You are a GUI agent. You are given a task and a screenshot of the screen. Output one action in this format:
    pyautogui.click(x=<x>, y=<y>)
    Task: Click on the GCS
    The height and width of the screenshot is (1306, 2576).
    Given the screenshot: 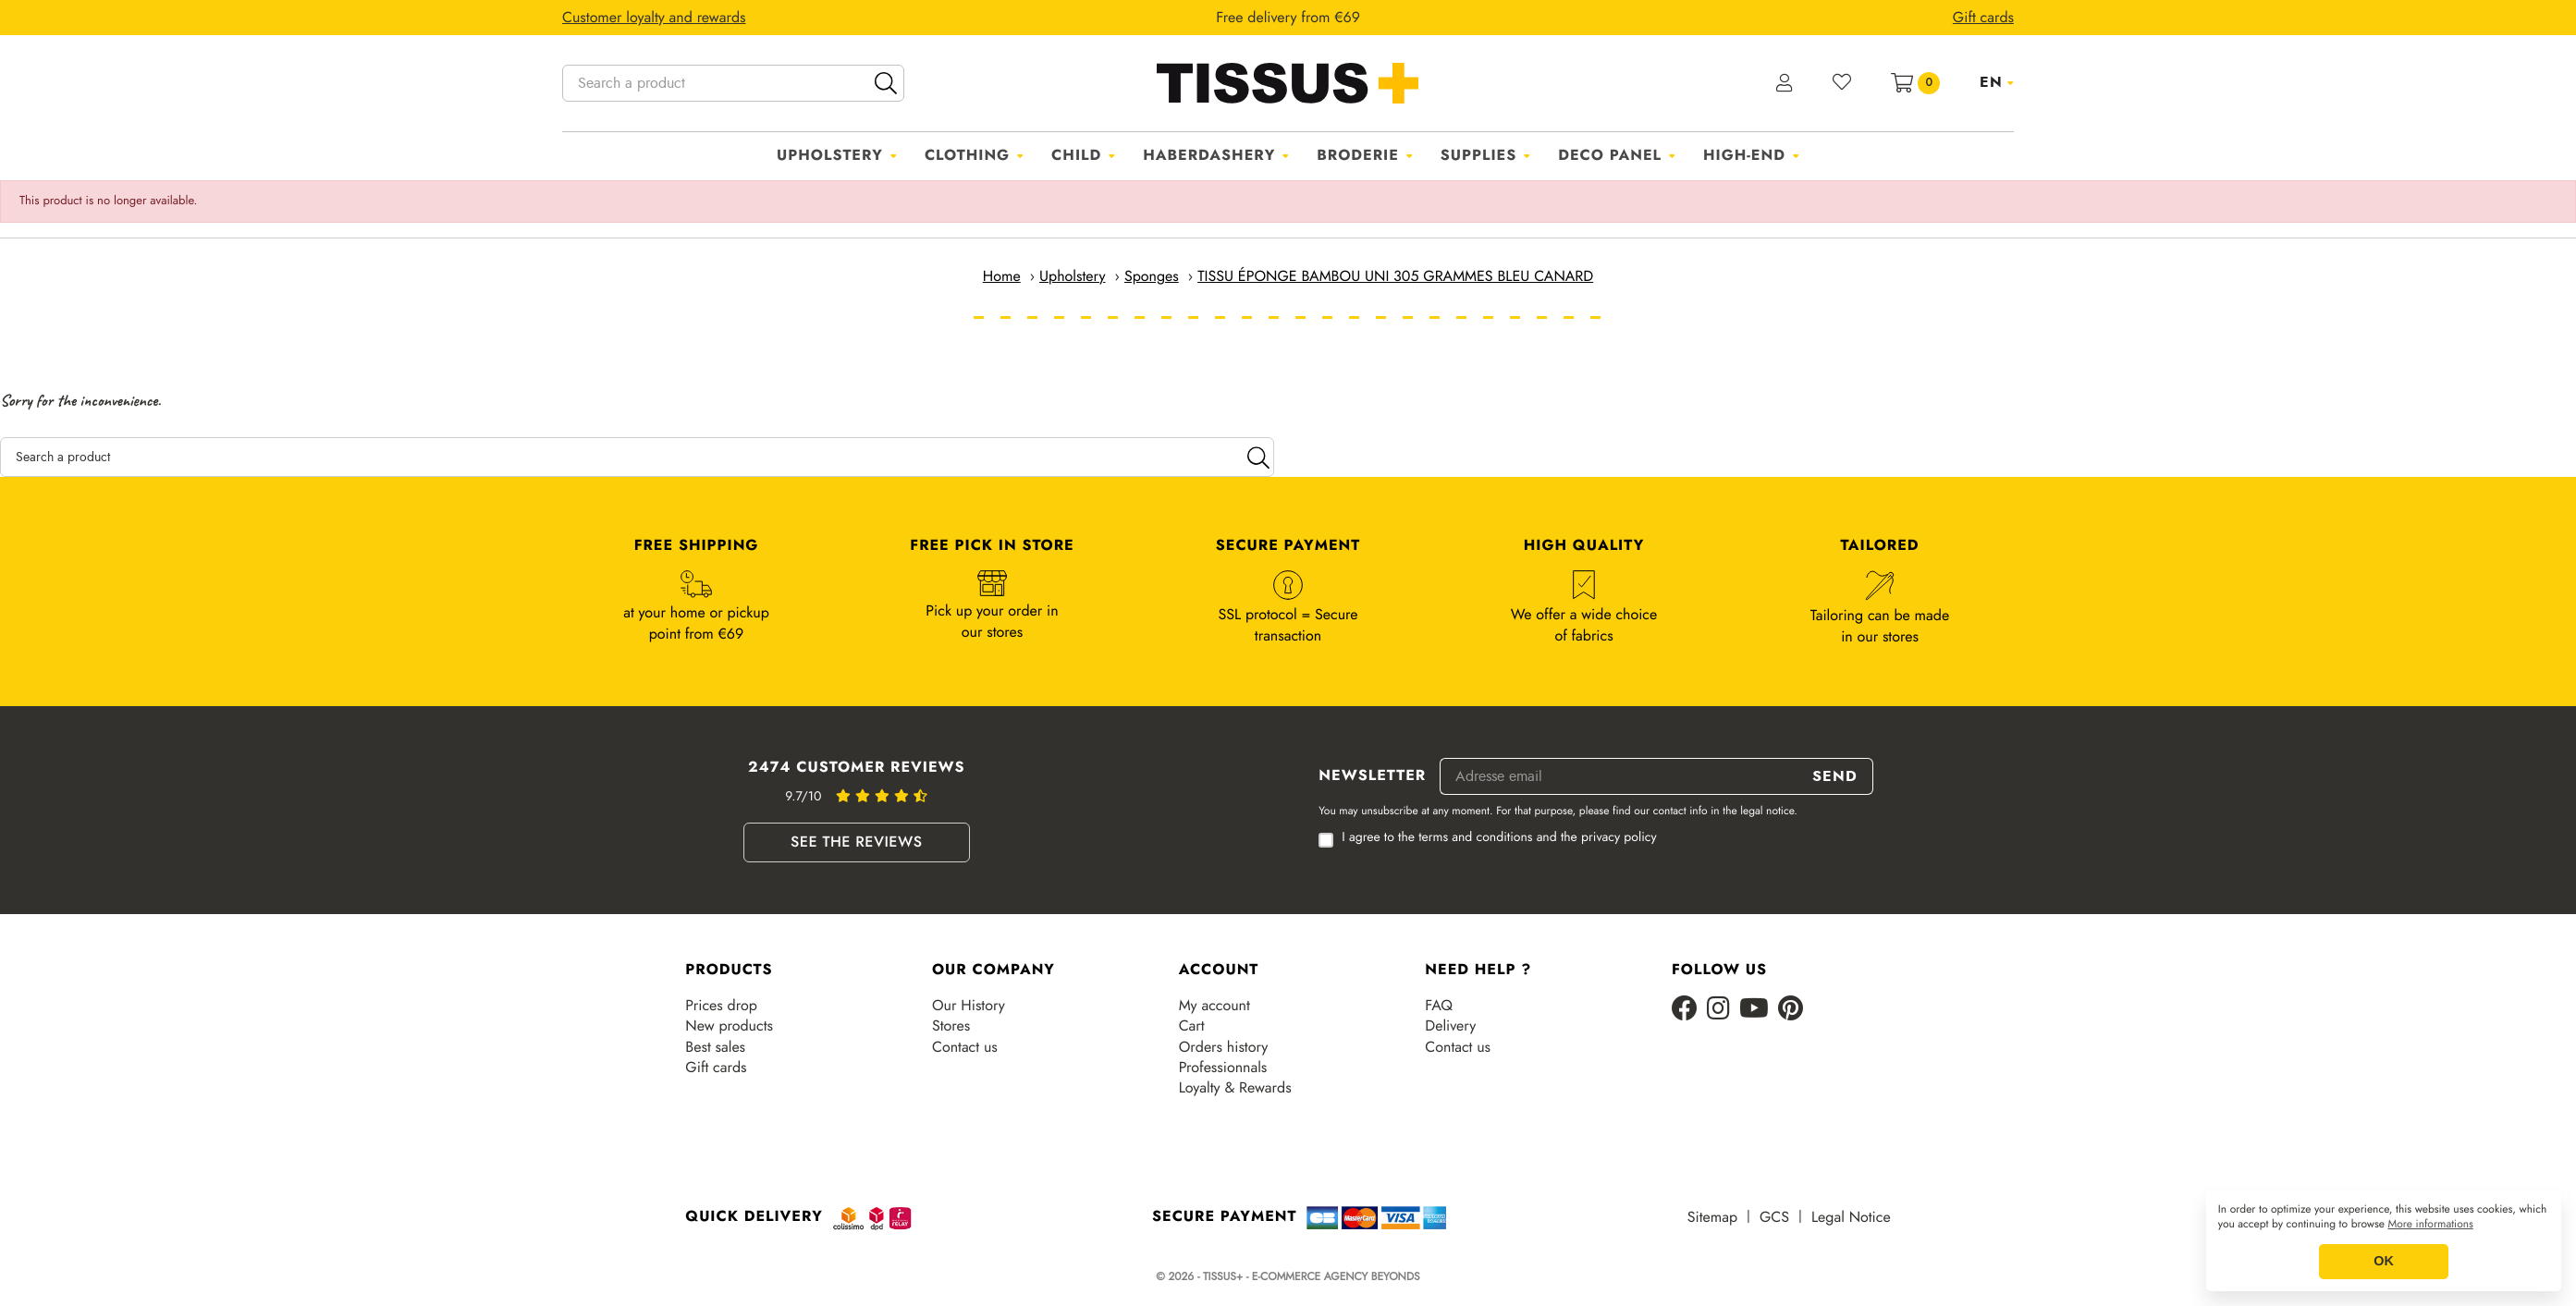 What is the action you would take?
    pyautogui.click(x=1774, y=1217)
    